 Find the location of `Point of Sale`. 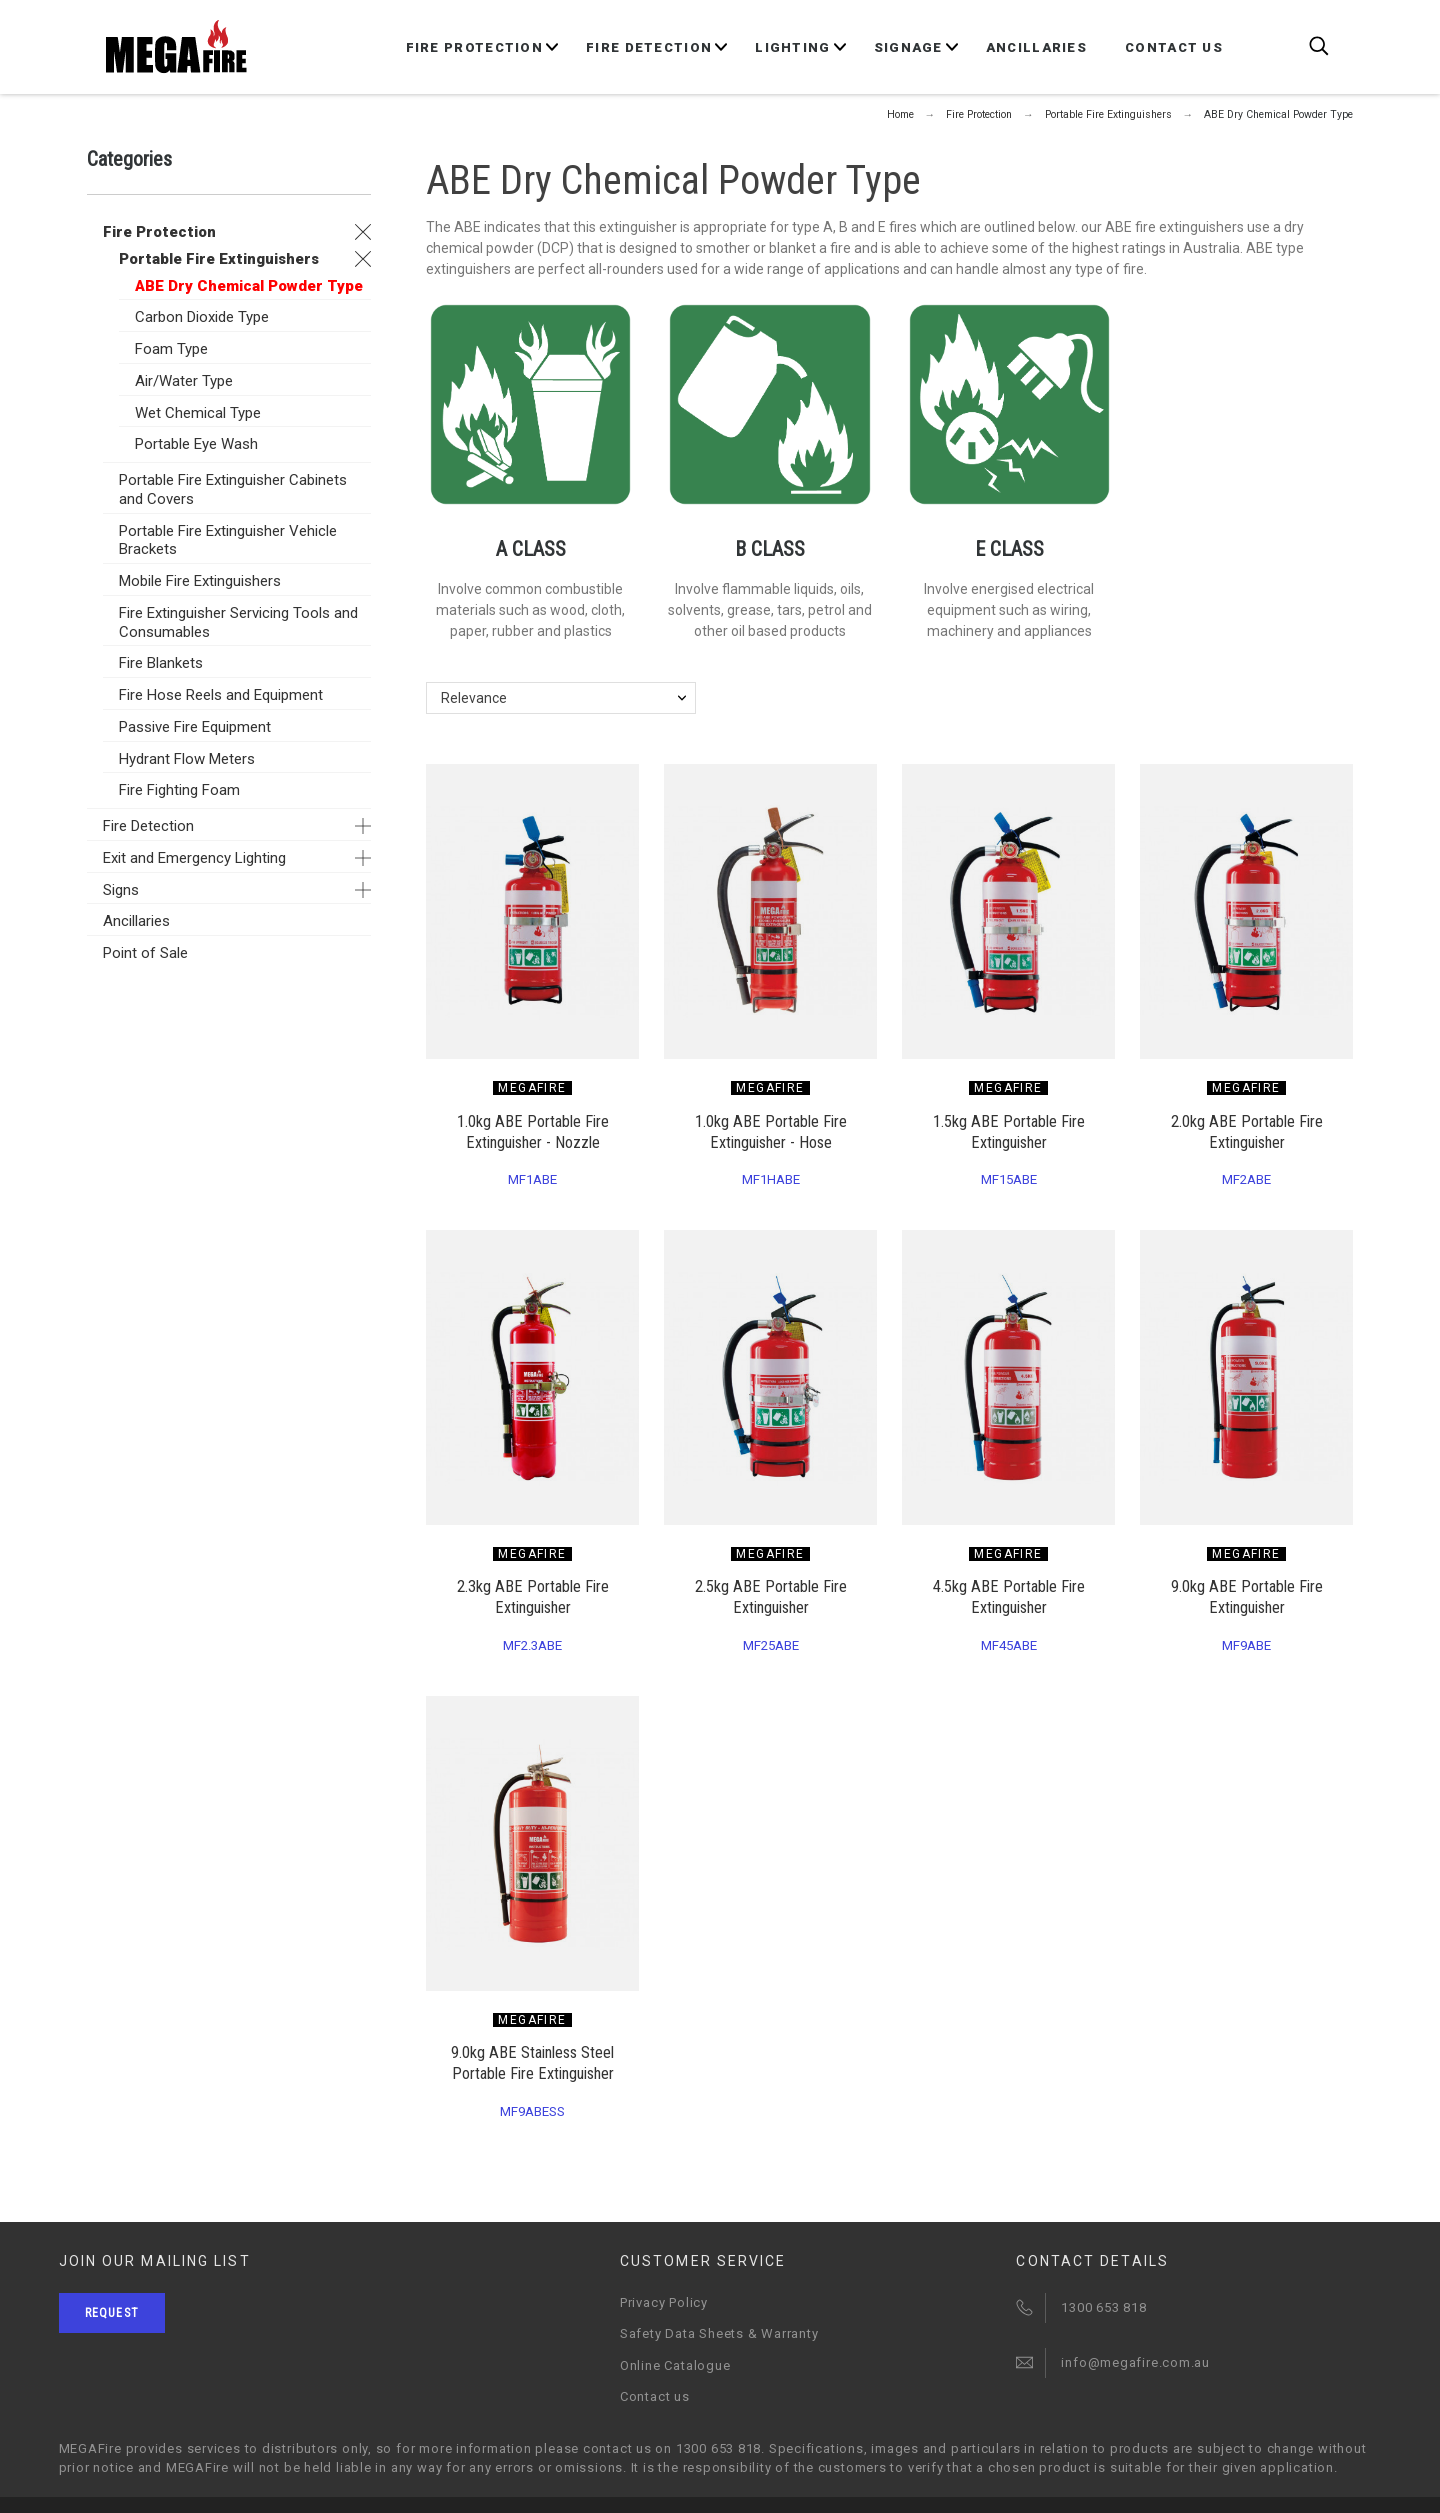

Point of Sale is located at coordinates (145, 953).